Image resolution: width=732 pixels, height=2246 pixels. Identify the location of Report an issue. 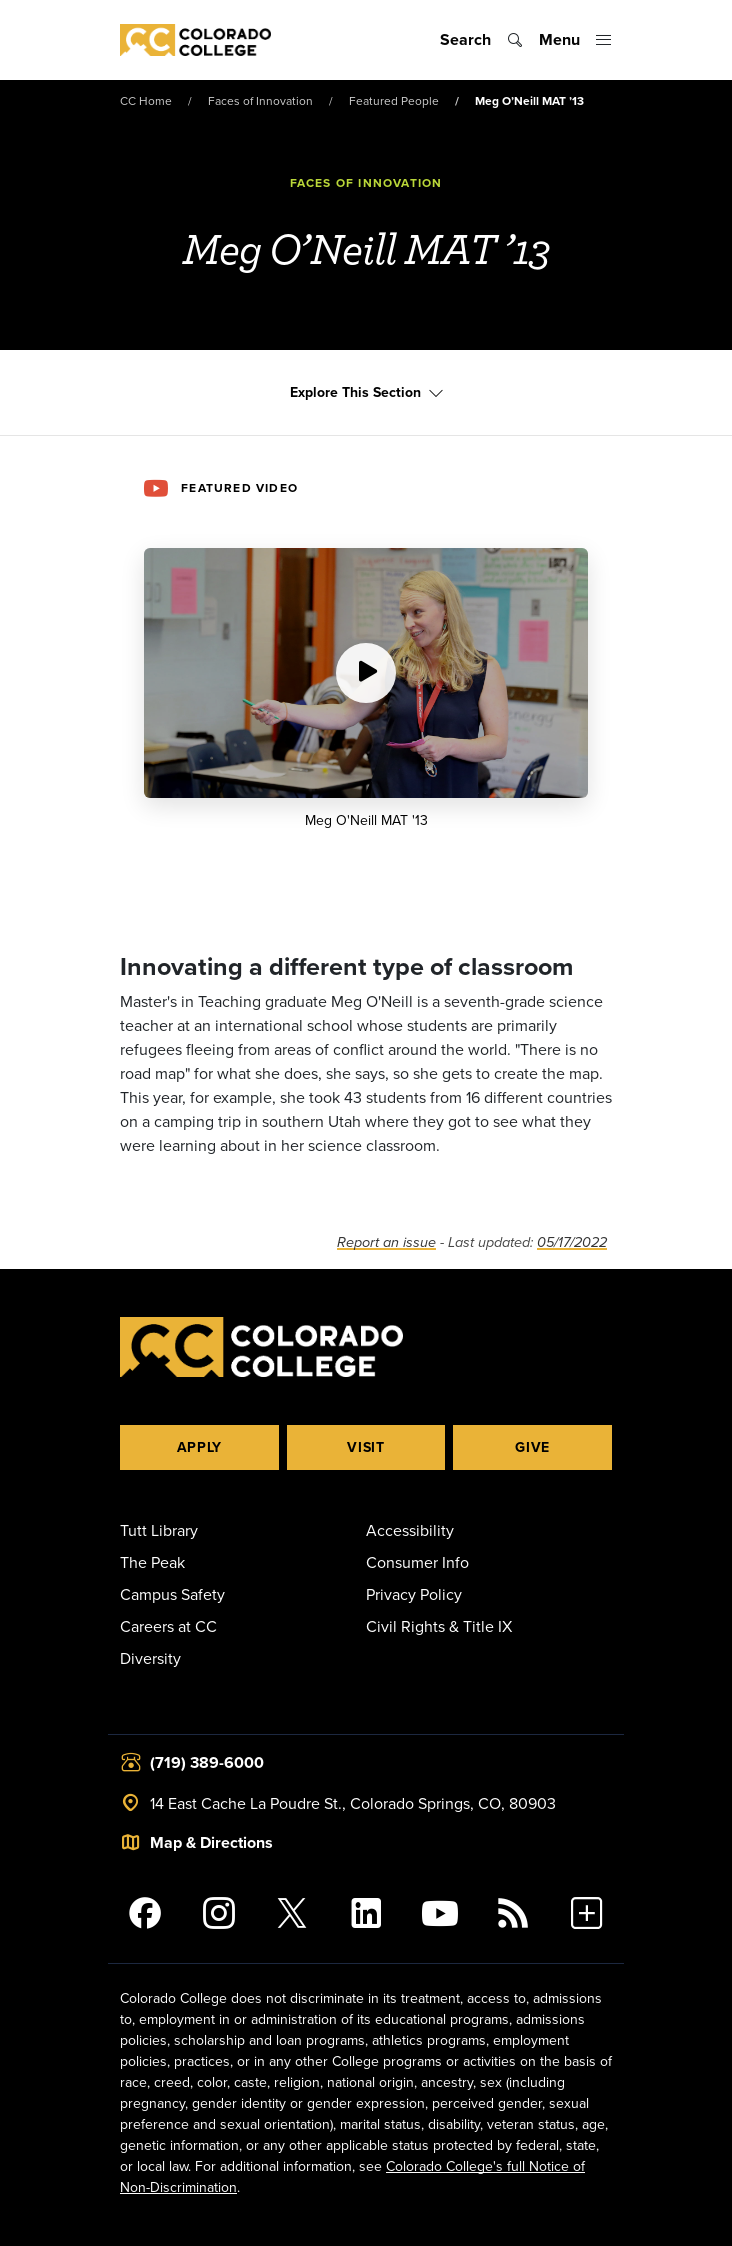
(386, 1242).